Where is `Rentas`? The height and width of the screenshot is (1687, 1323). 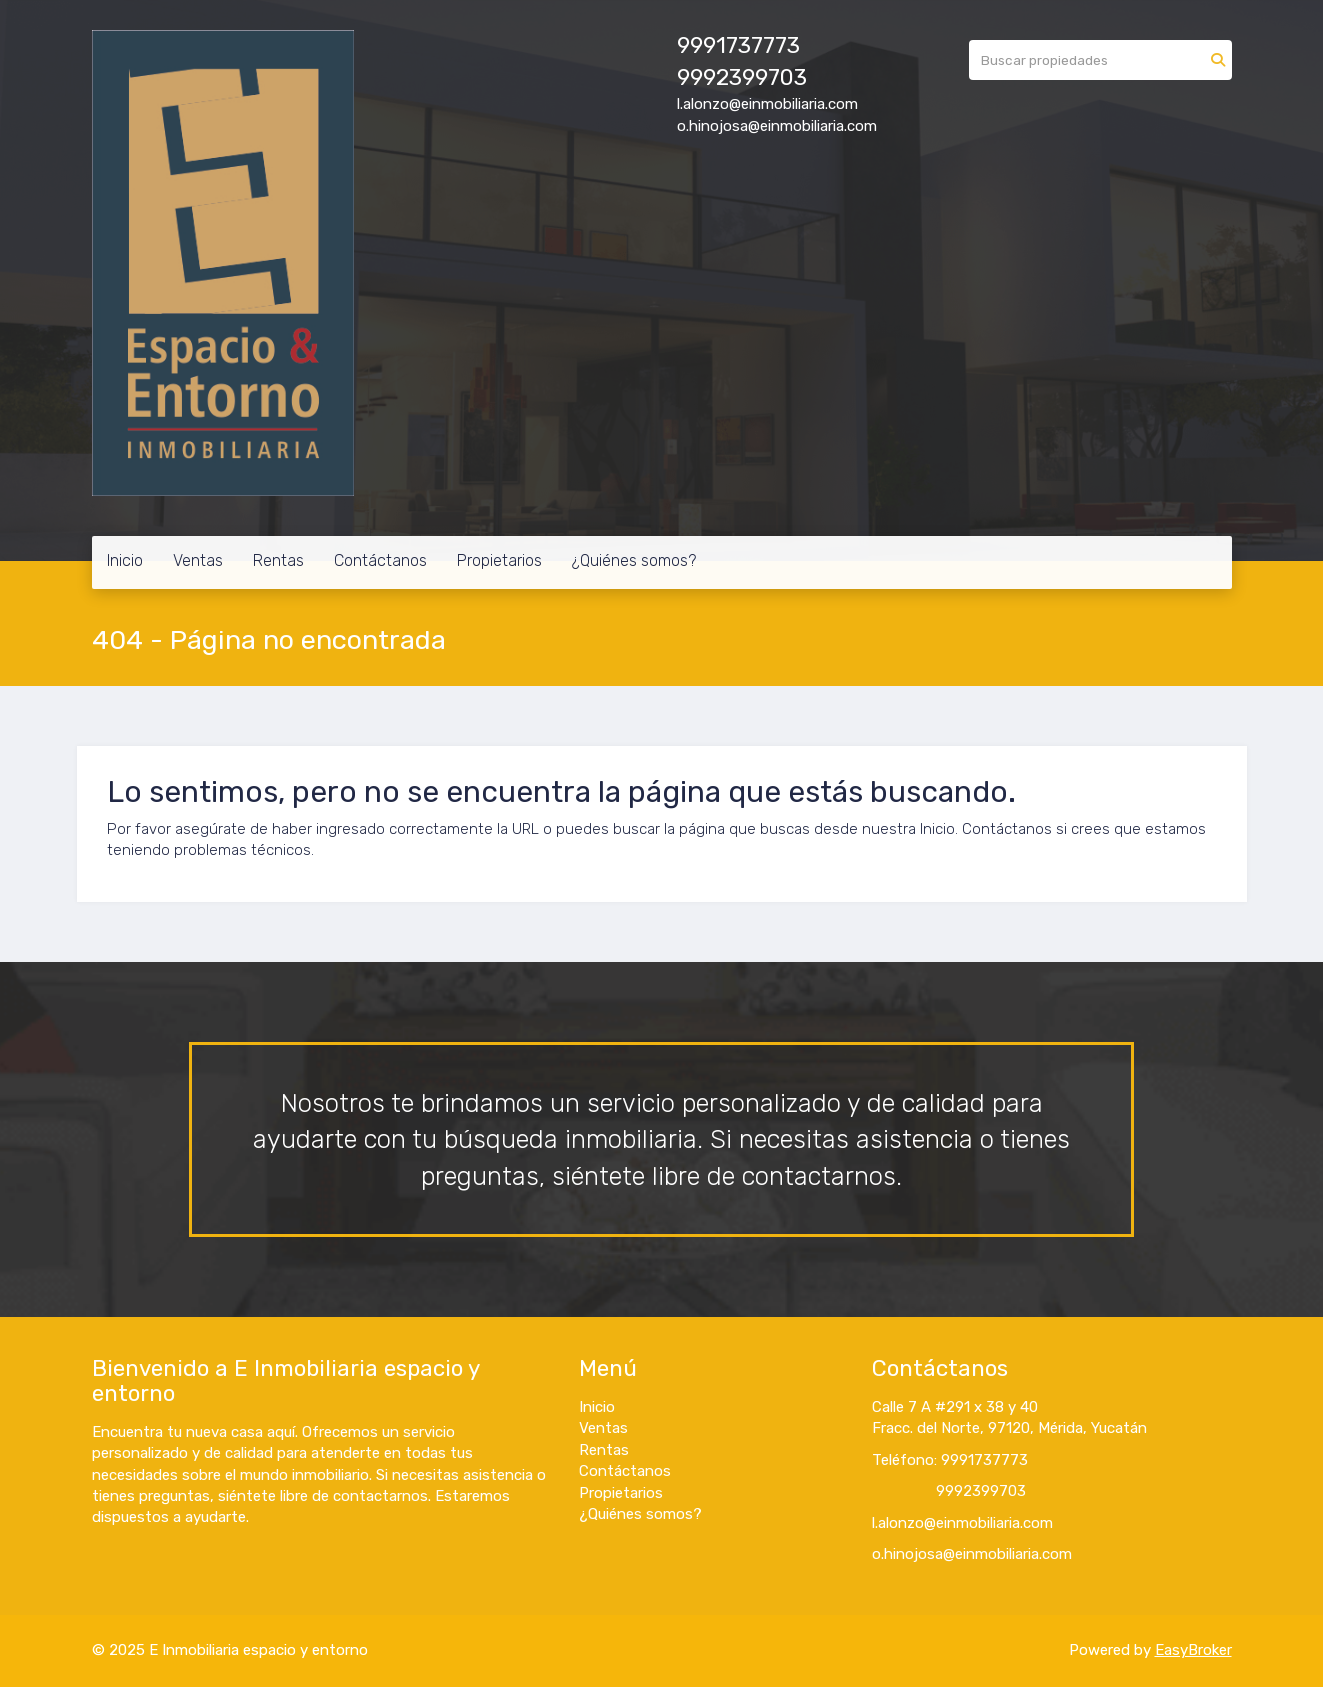 Rentas is located at coordinates (278, 560).